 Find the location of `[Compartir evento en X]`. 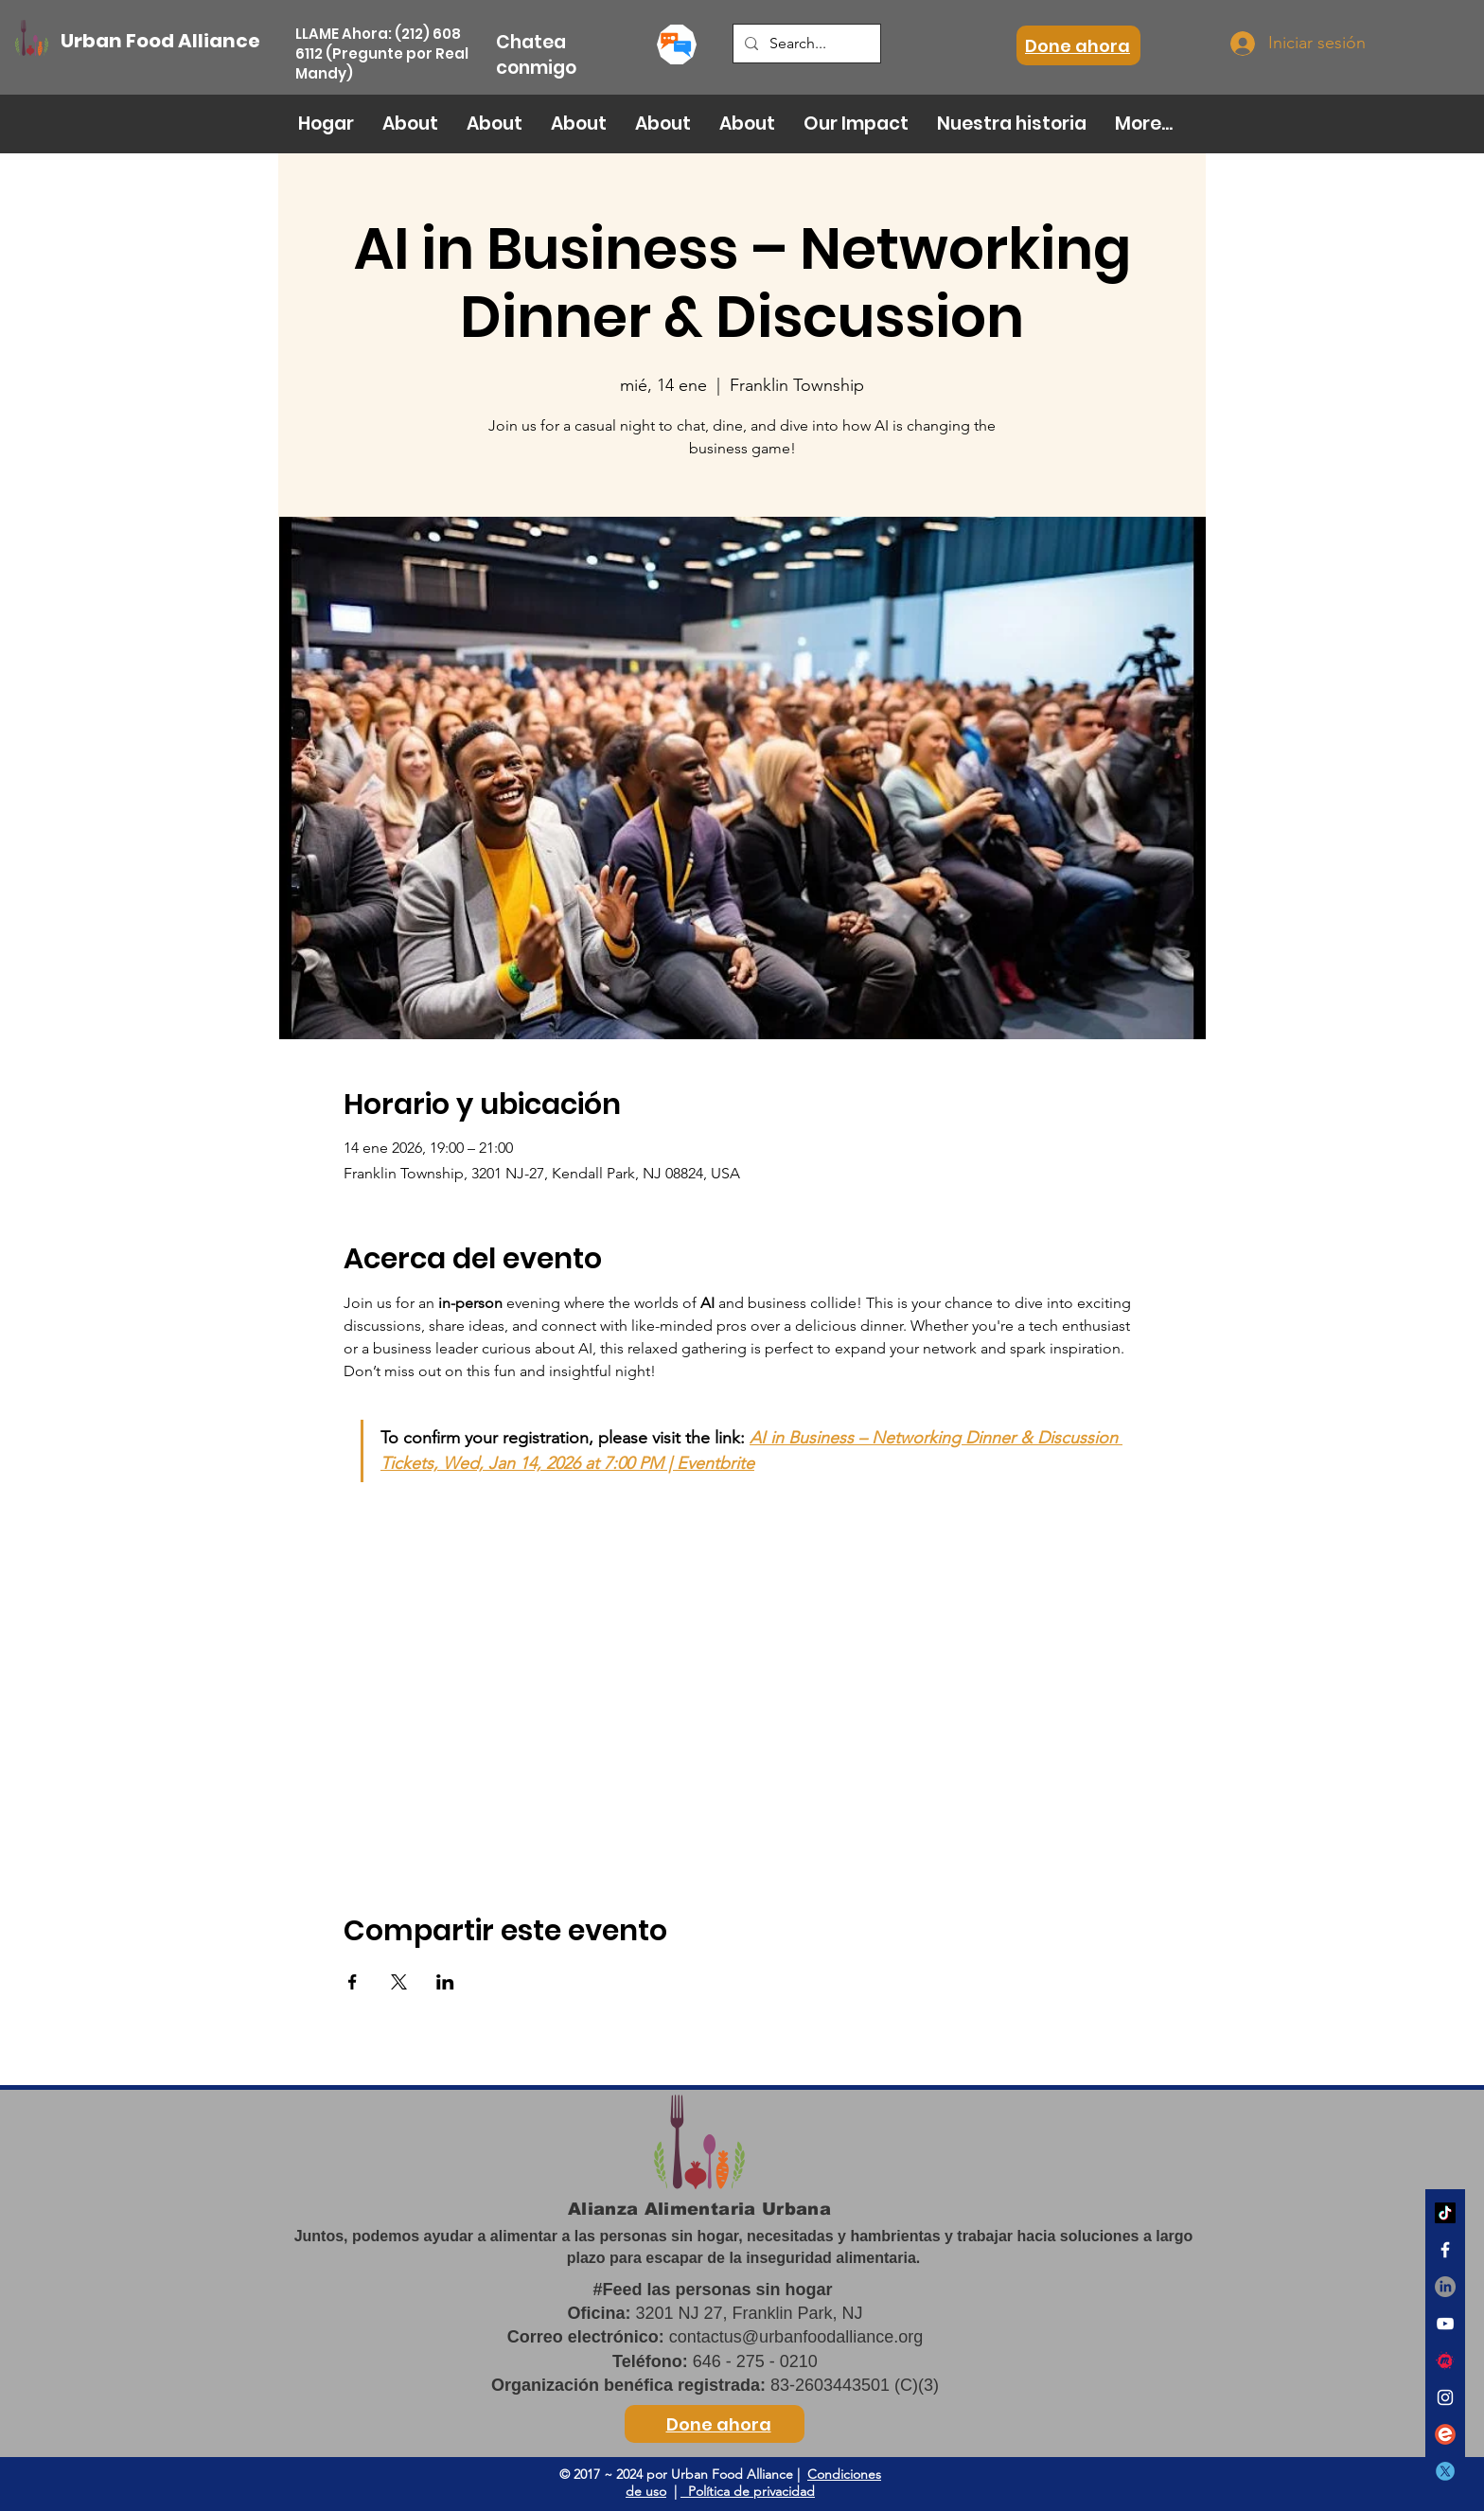

[Compartir evento en X] is located at coordinates (399, 1981).